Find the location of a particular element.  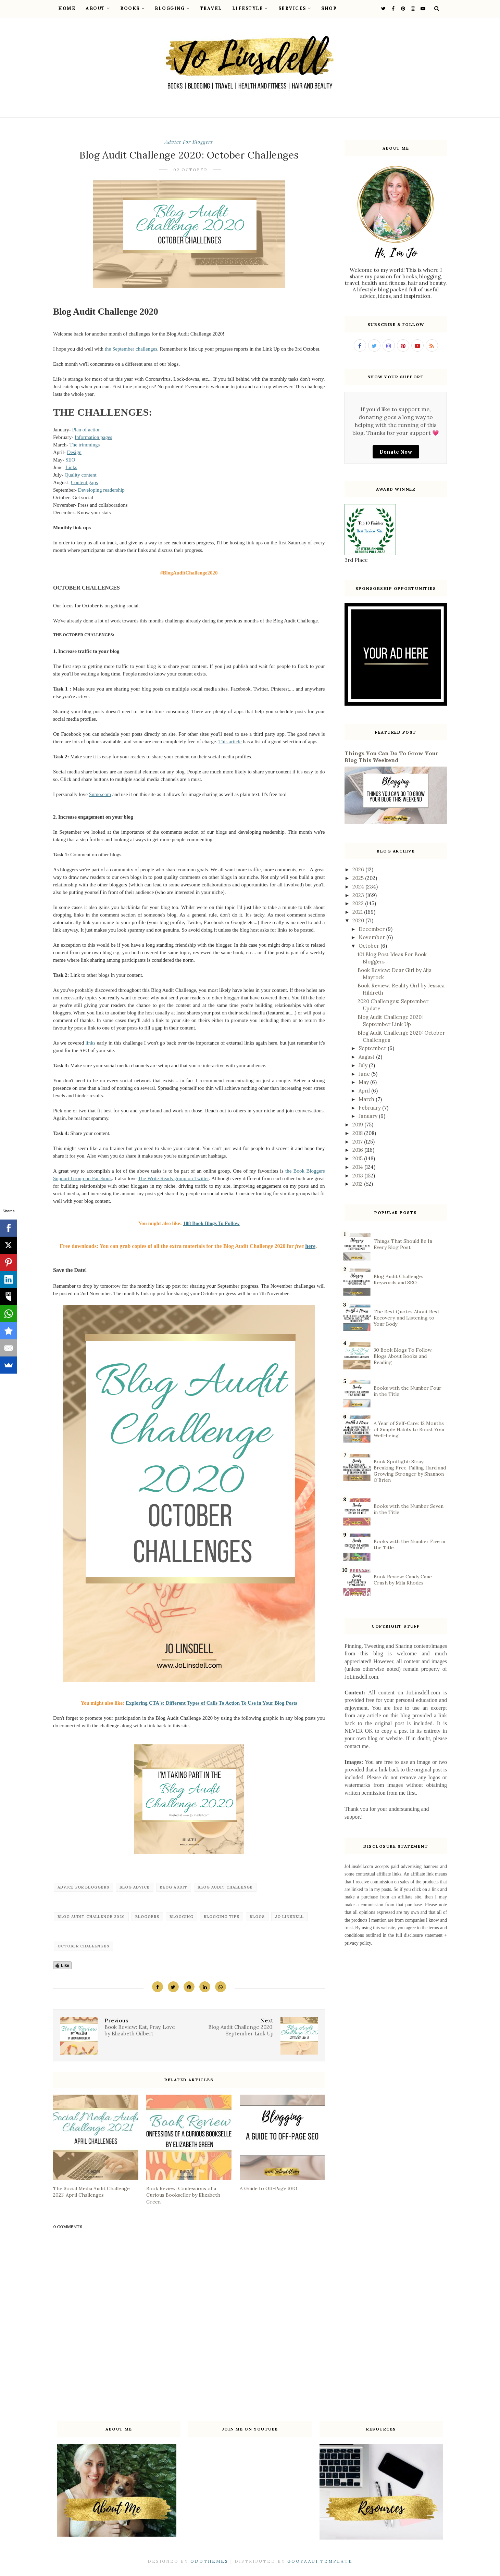

Services is located at coordinates (294, 8).